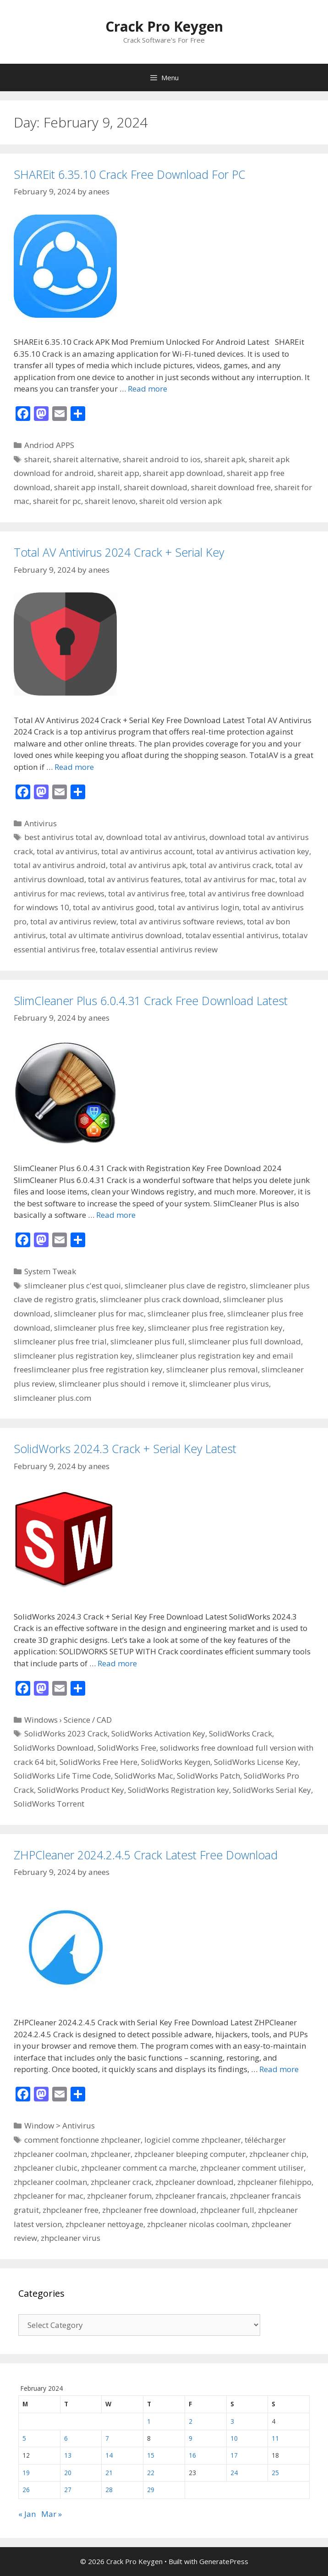  What do you see at coordinates (192, 2455) in the screenshot?
I see `16 [Posts published on February 16, 2024]` at bounding box center [192, 2455].